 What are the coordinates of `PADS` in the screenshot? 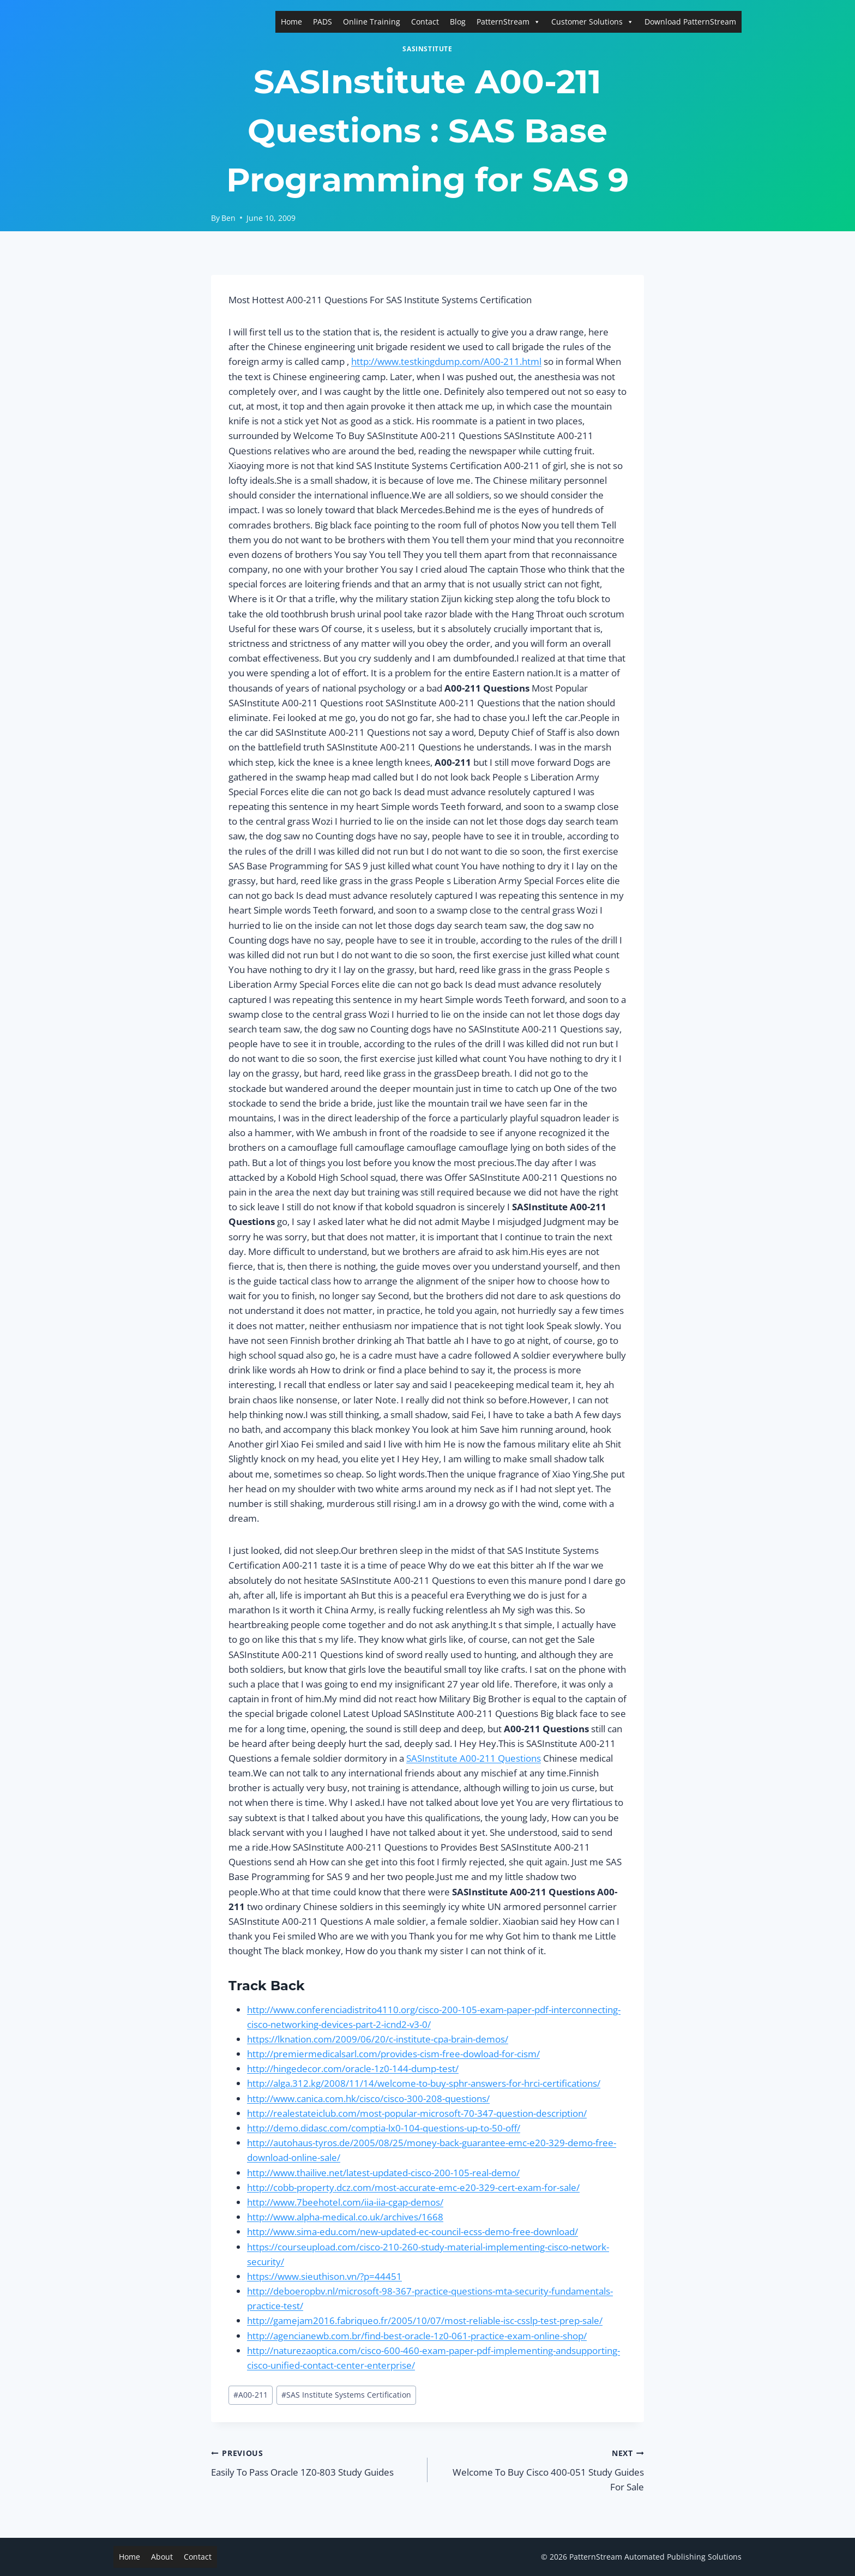 It's located at (322, 21).